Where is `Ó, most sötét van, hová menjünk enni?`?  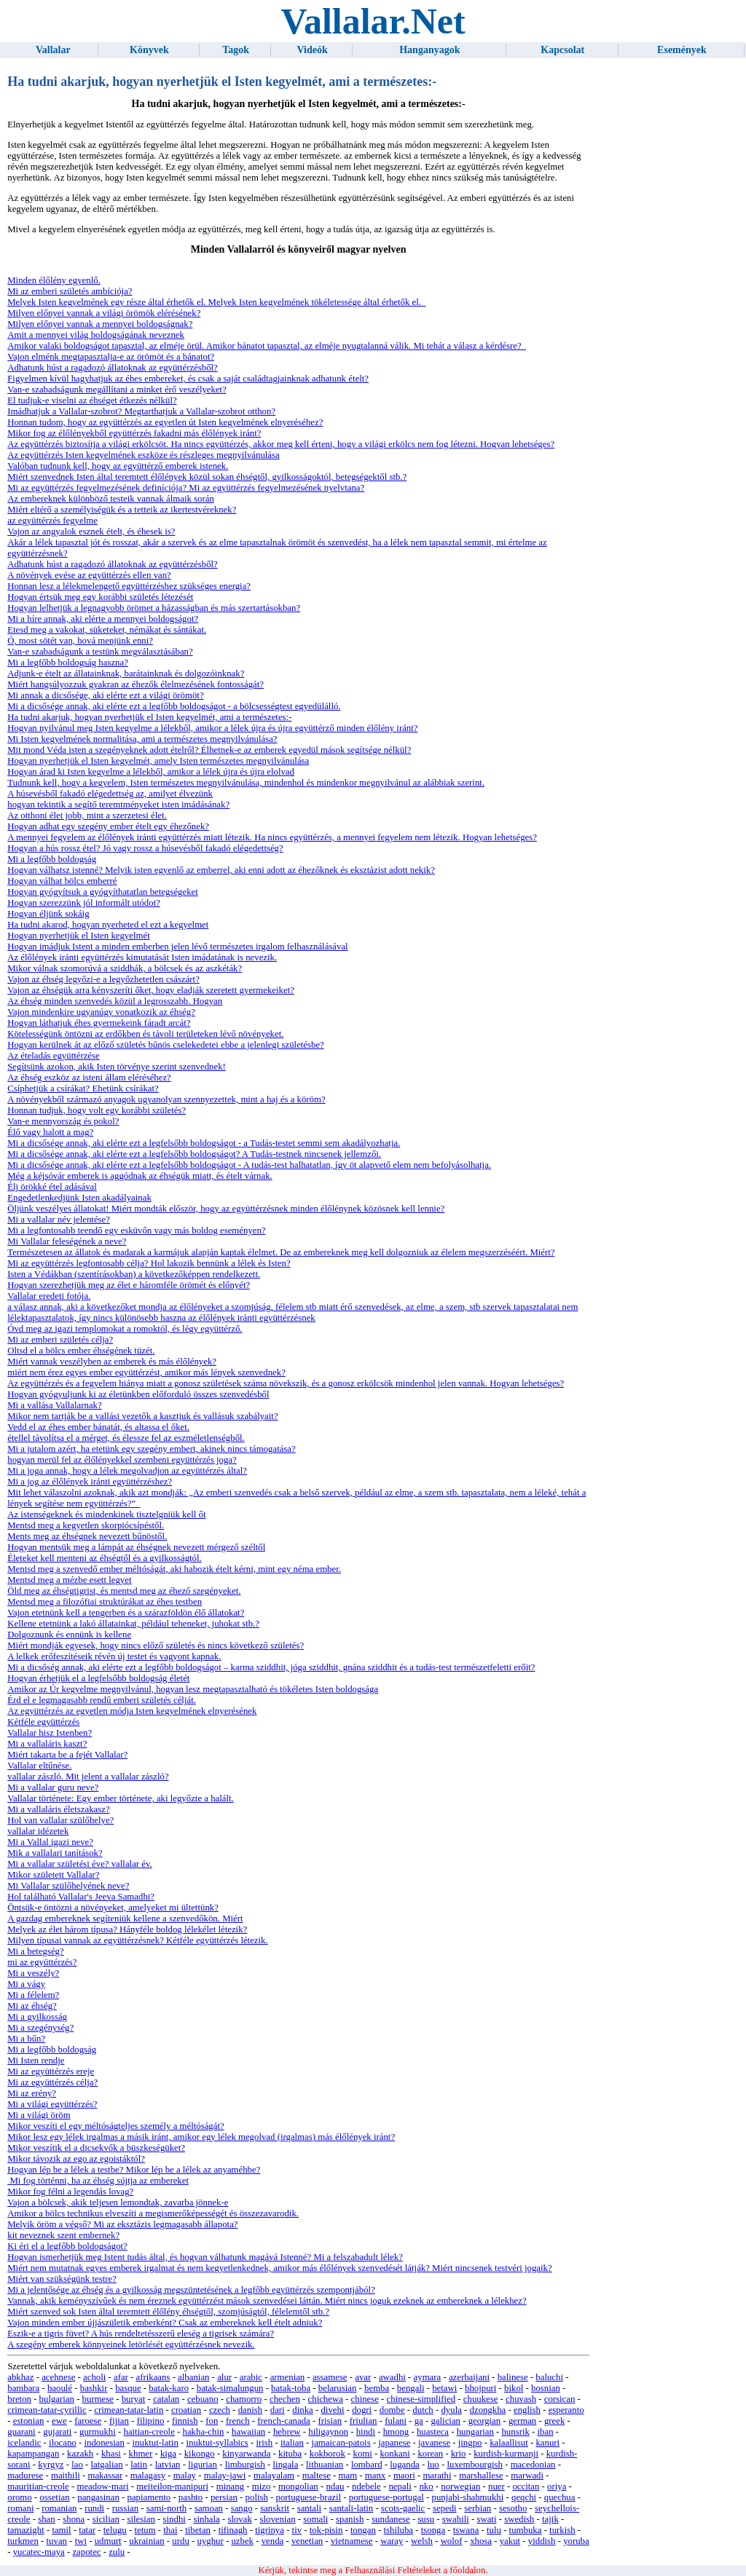 Ó, most sötét van, hová menjünk enni? is located at coordinates (80, 641).